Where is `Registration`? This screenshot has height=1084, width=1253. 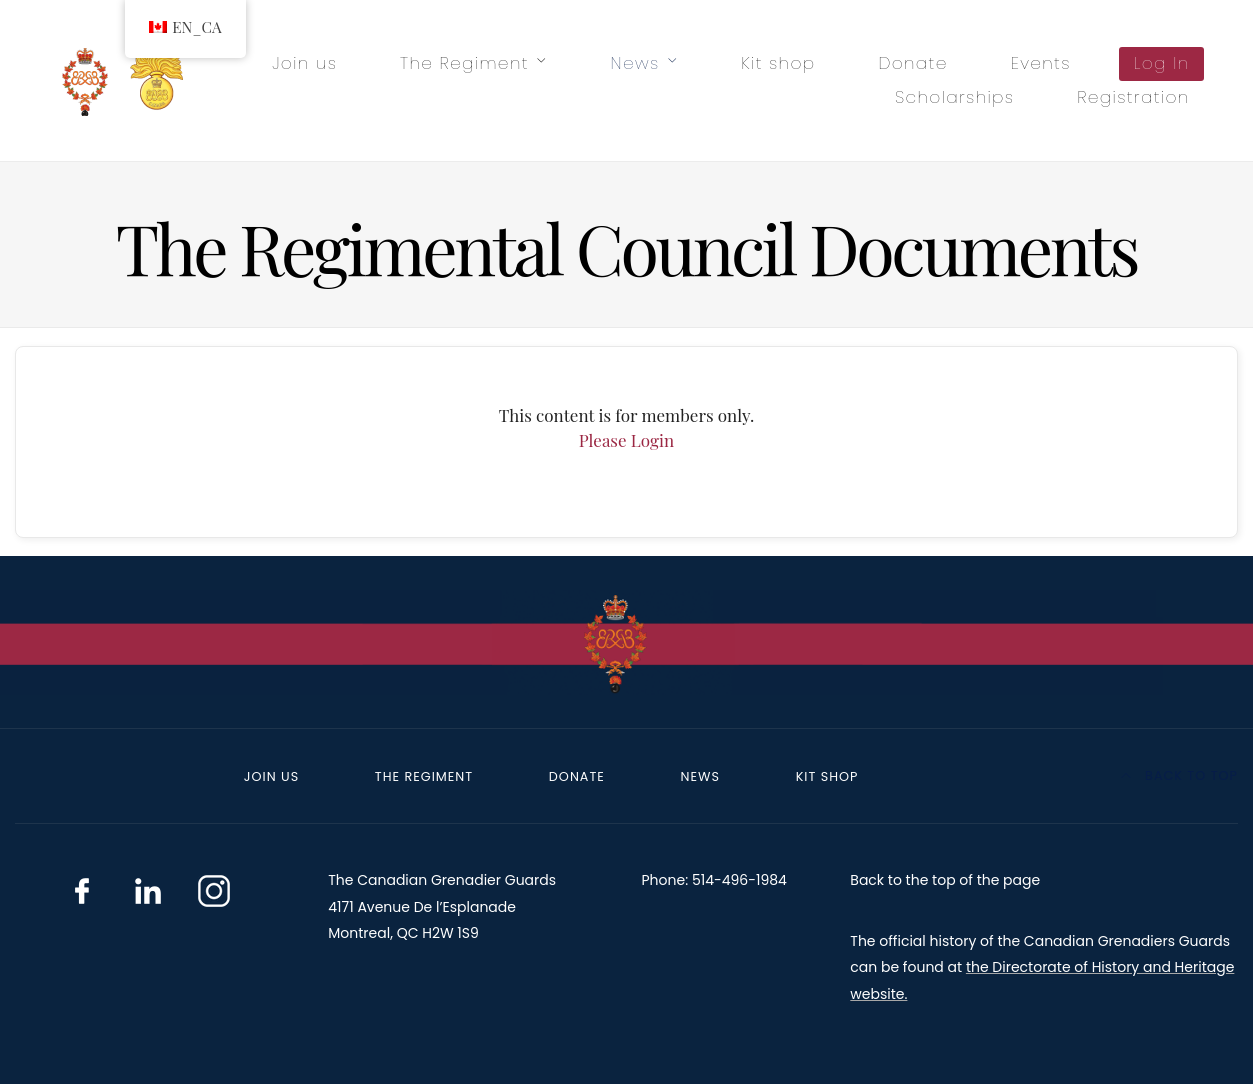
Registration is located at coordinates (1133, 97).